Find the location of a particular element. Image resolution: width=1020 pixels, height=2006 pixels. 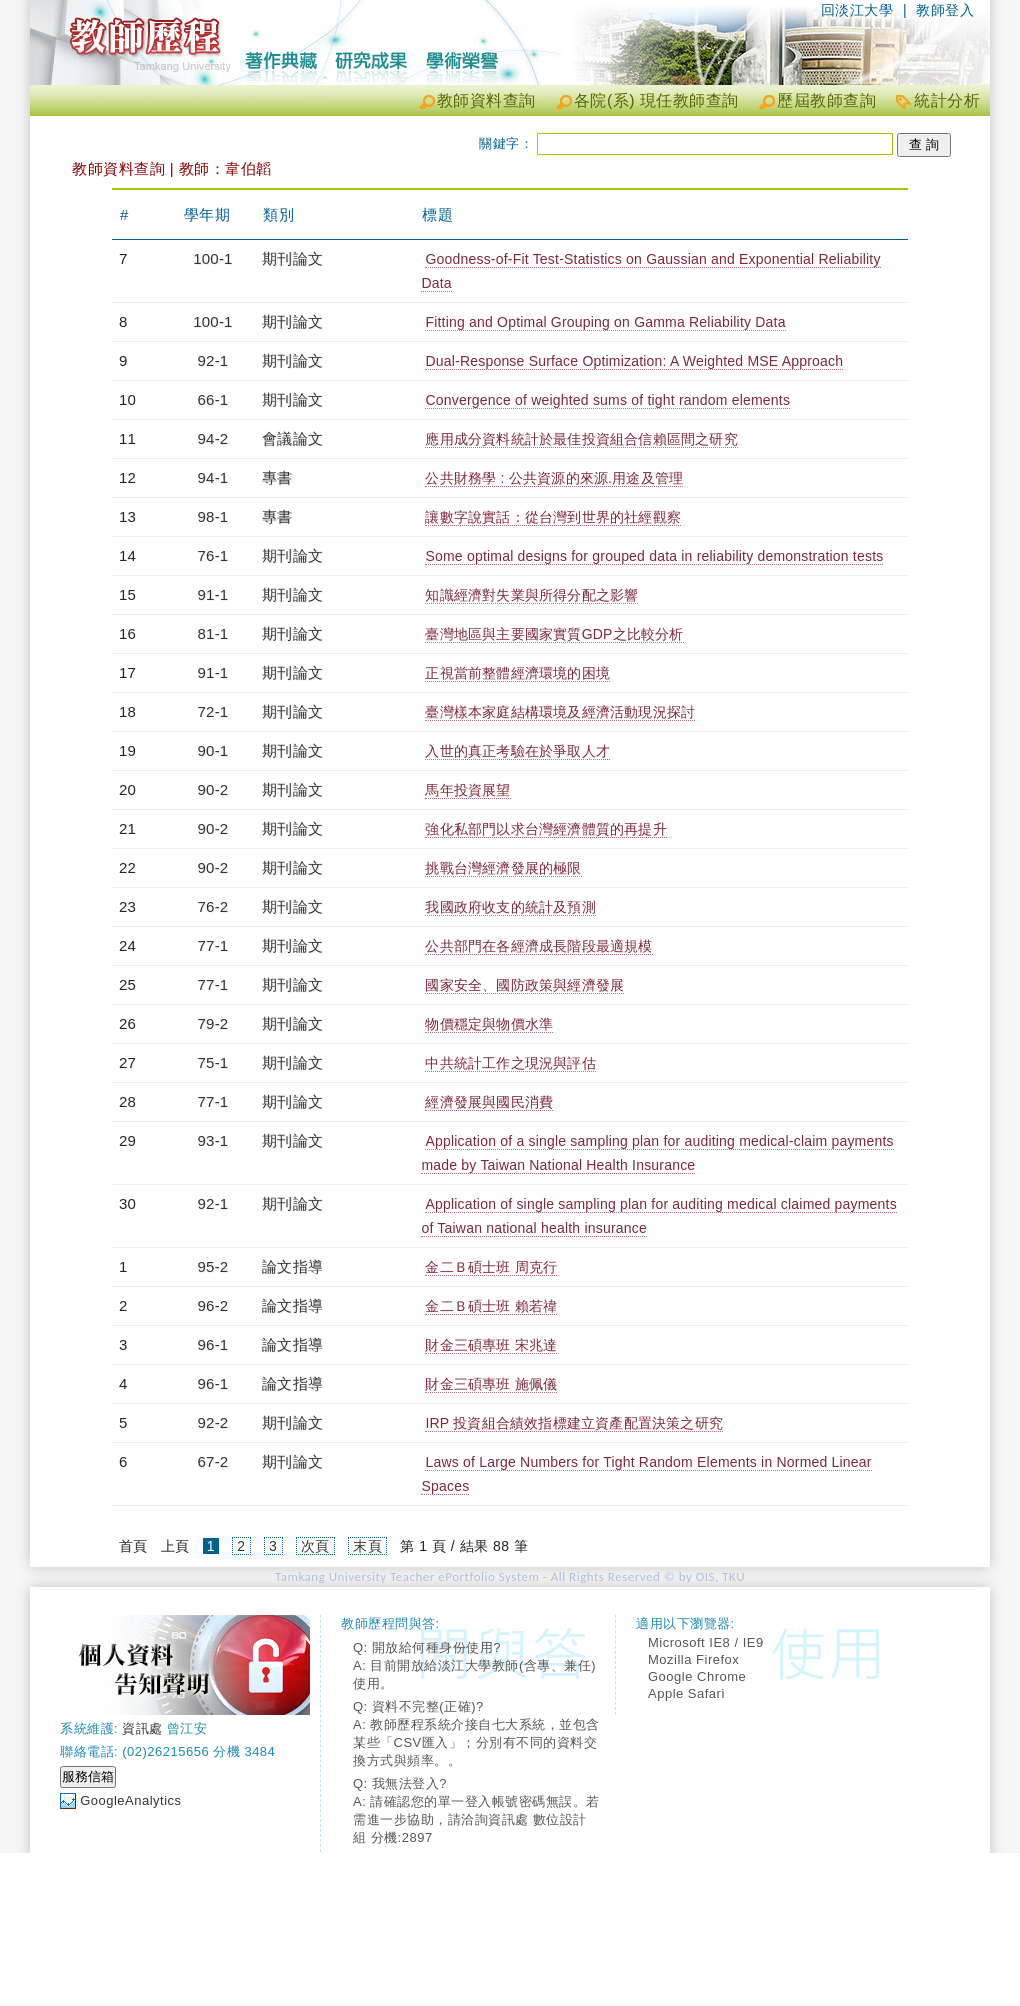

95-2 is located at coordinates (213, 1266).